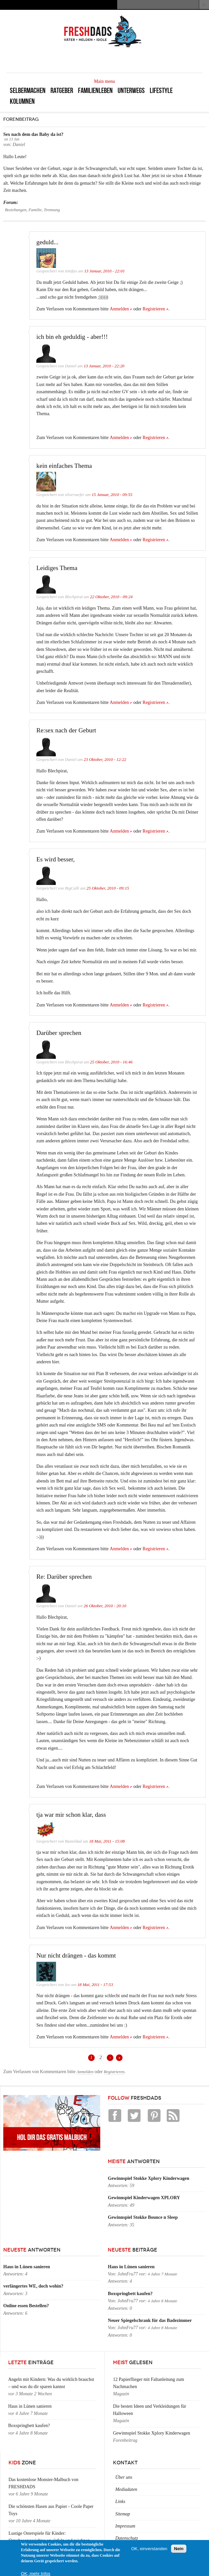 The width and height of the screenshot is (209, 2576). What do you see at coordinates (123, 2477) in the screenshot?
I see `Über uns` at bounding box center [123, 2477].